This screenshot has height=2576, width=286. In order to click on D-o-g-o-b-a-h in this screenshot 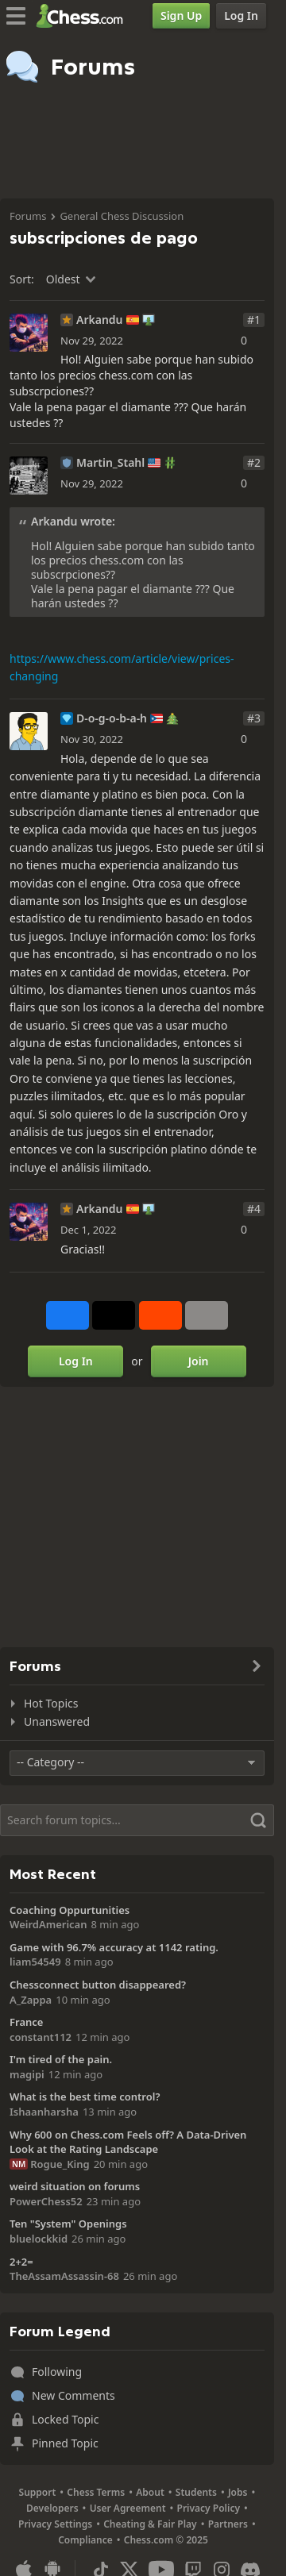, I will do `click(111, 718)`.